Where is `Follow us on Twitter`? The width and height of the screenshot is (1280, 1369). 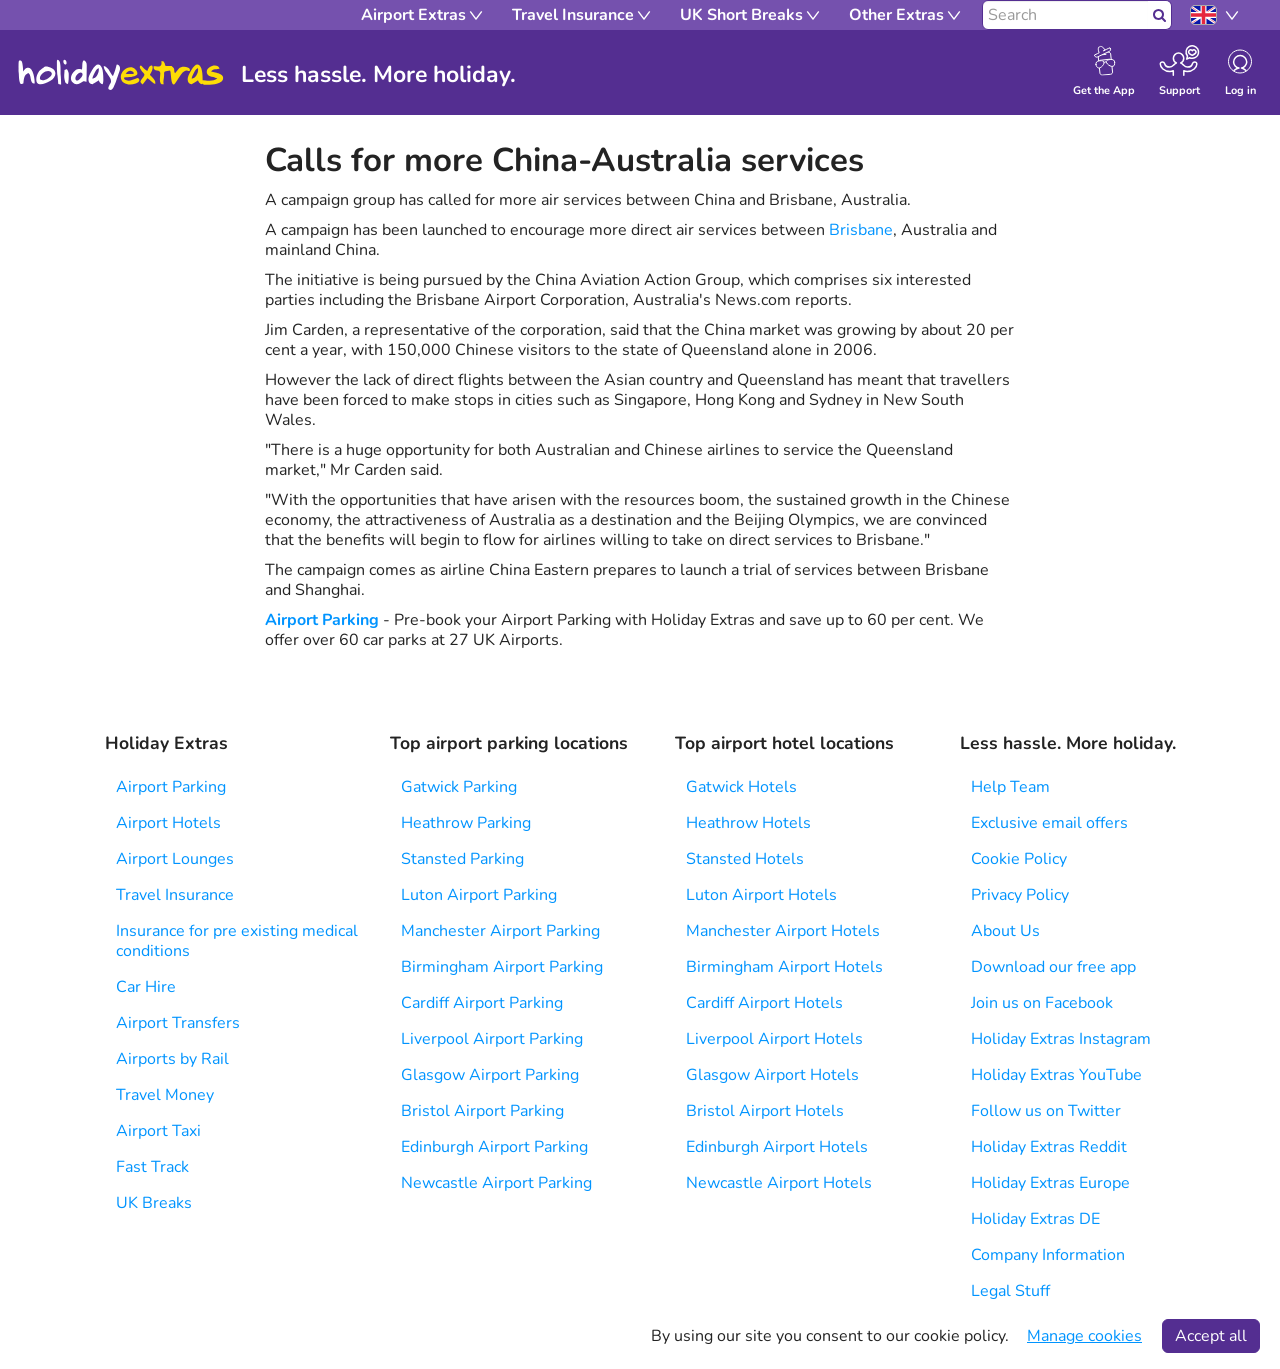
Follow us on Twitter is located at coordinates (1046, 1111).